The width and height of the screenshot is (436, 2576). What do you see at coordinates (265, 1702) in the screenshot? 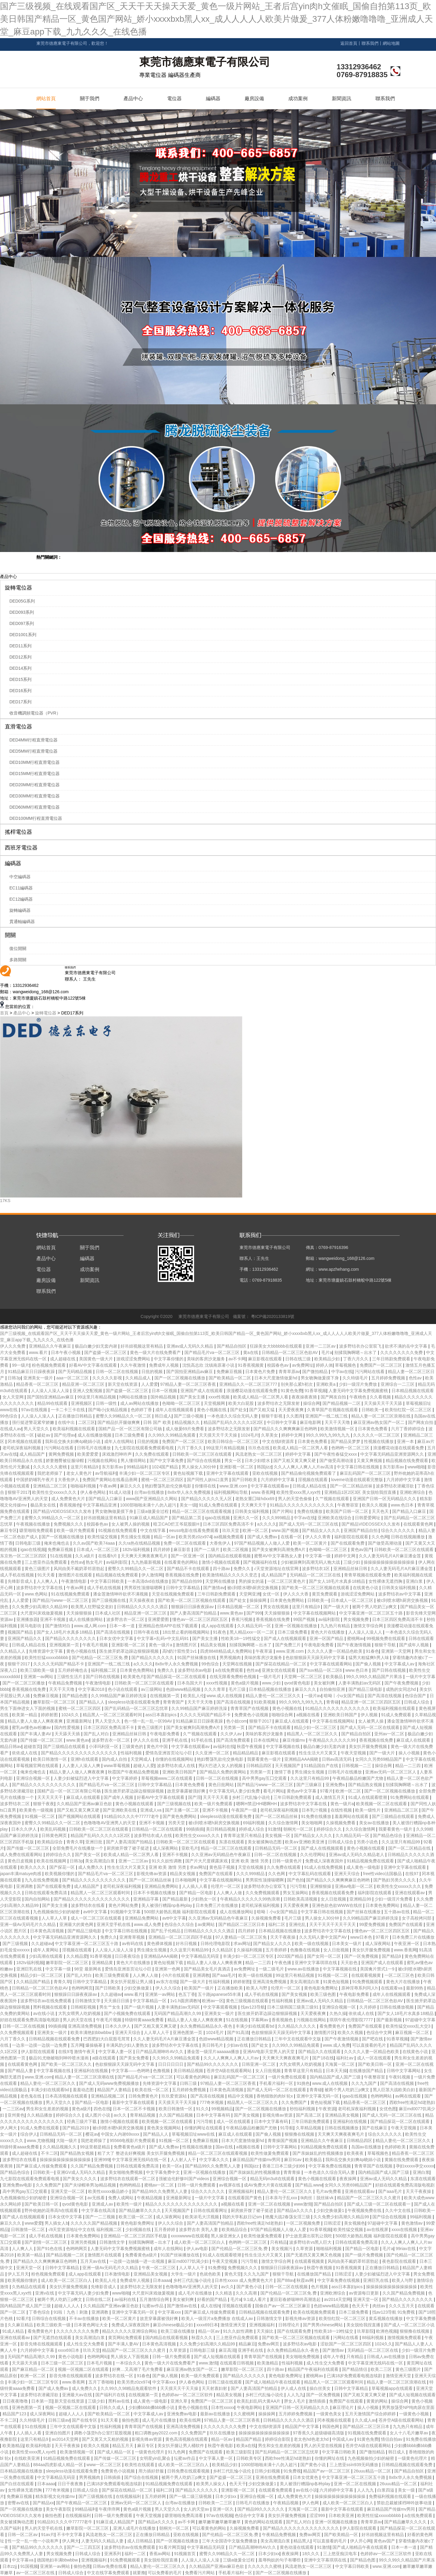
I see `91欧美视频` at bounding box center [265, 1702].